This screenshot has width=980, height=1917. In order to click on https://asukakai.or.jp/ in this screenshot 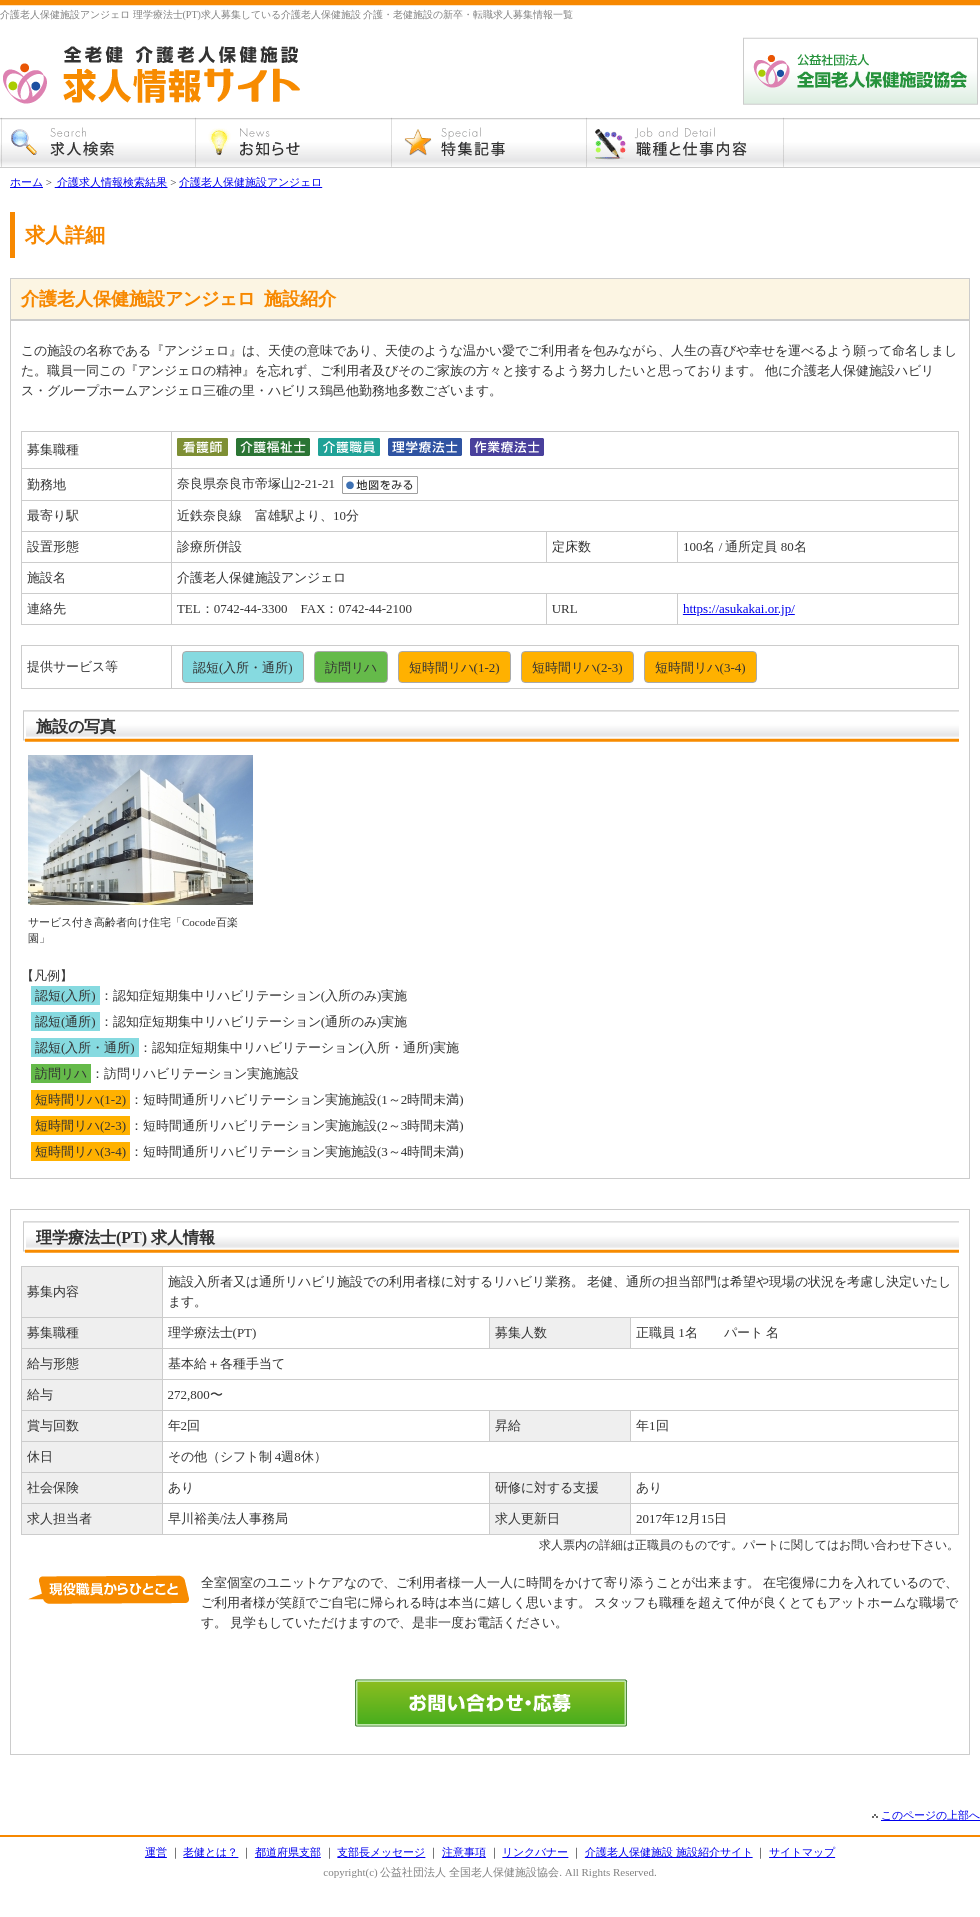, I will do `click(739, 608)`.